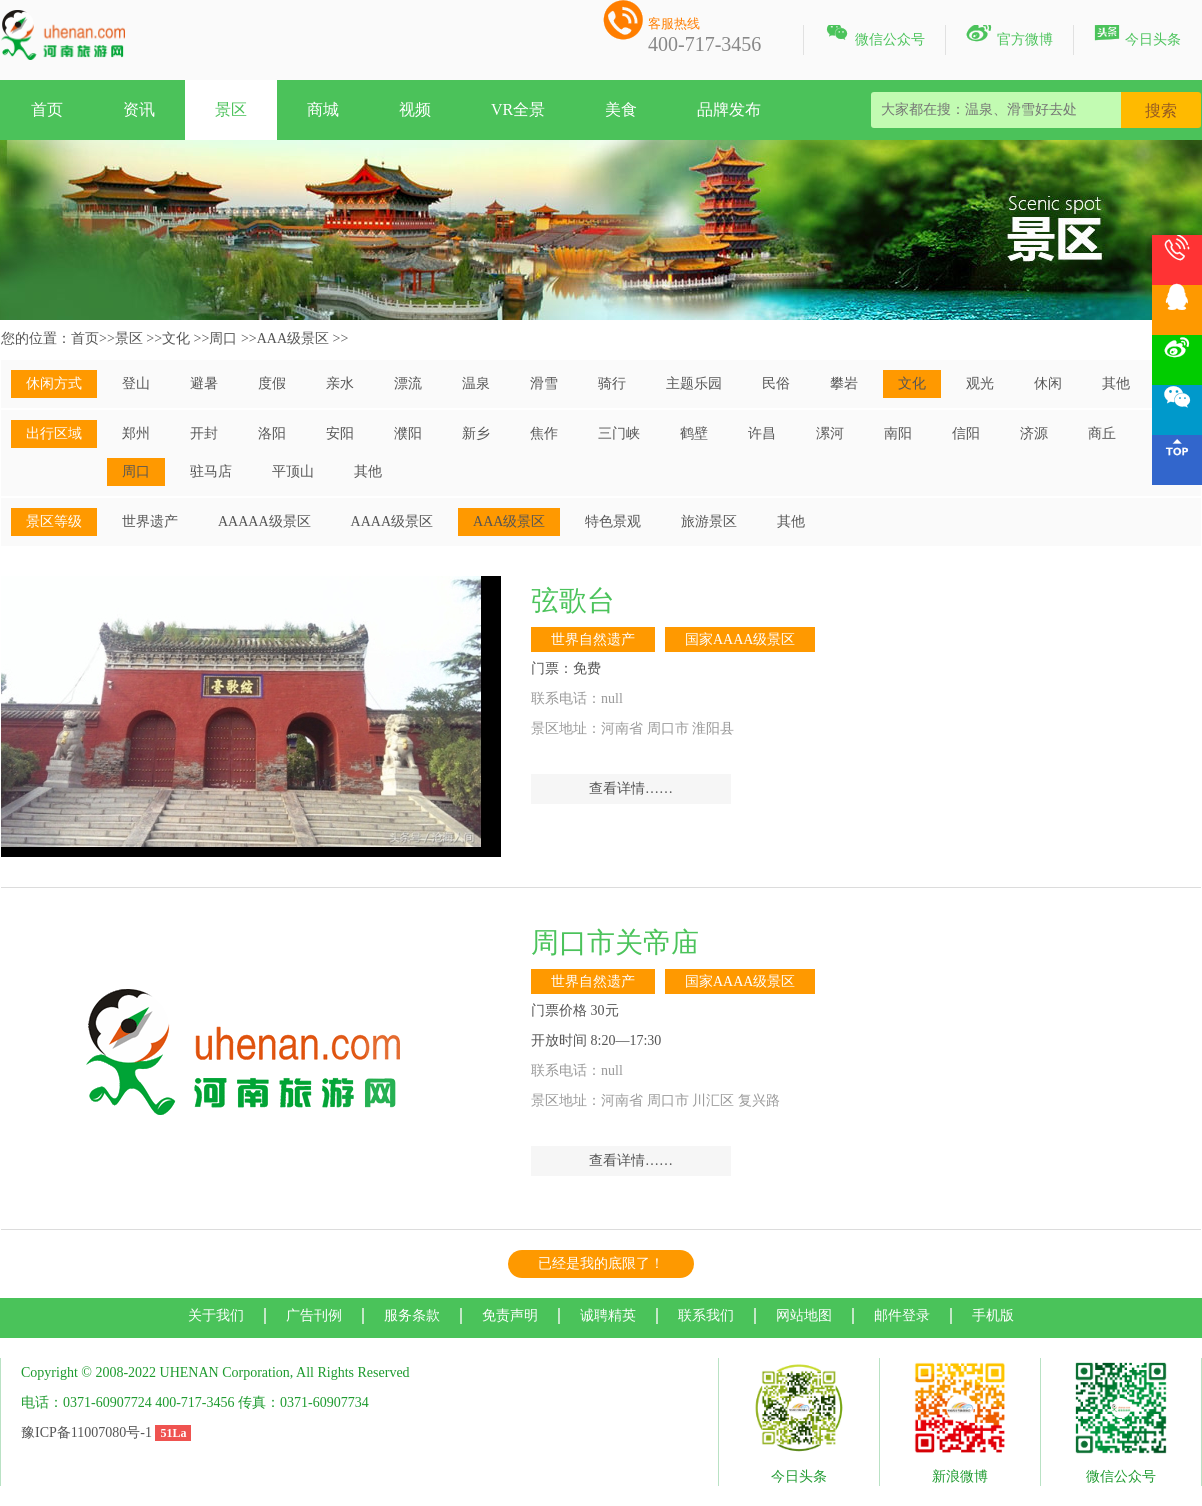  I want to click on 其他, so click(1116, 383).